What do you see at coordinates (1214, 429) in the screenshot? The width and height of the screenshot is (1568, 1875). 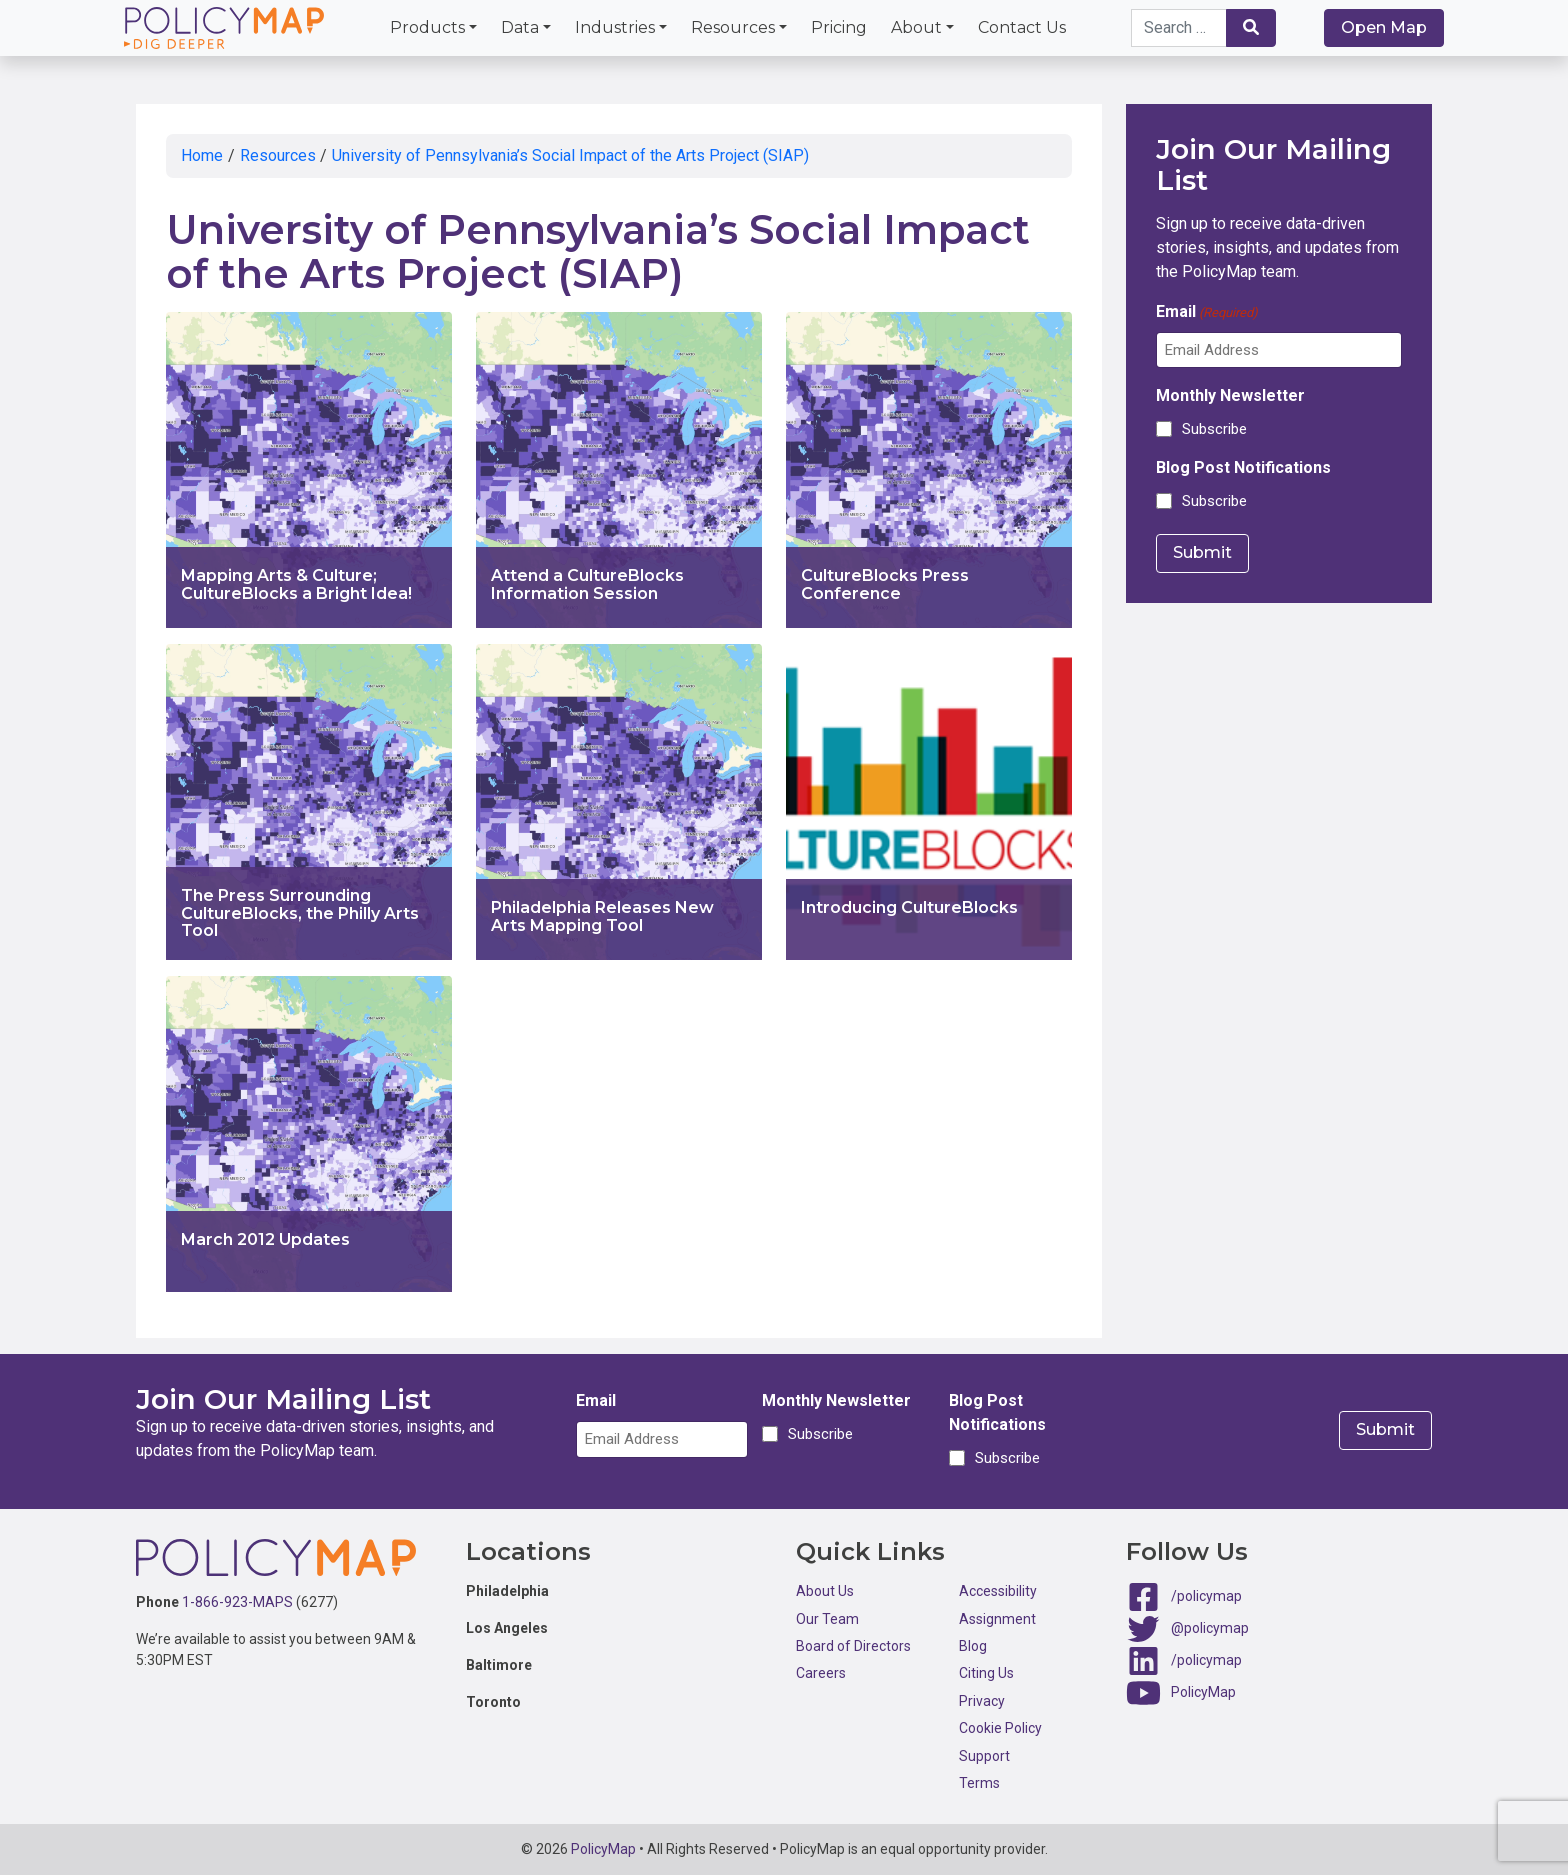 I see `Subscribe` at bounding box center [1214, 429].